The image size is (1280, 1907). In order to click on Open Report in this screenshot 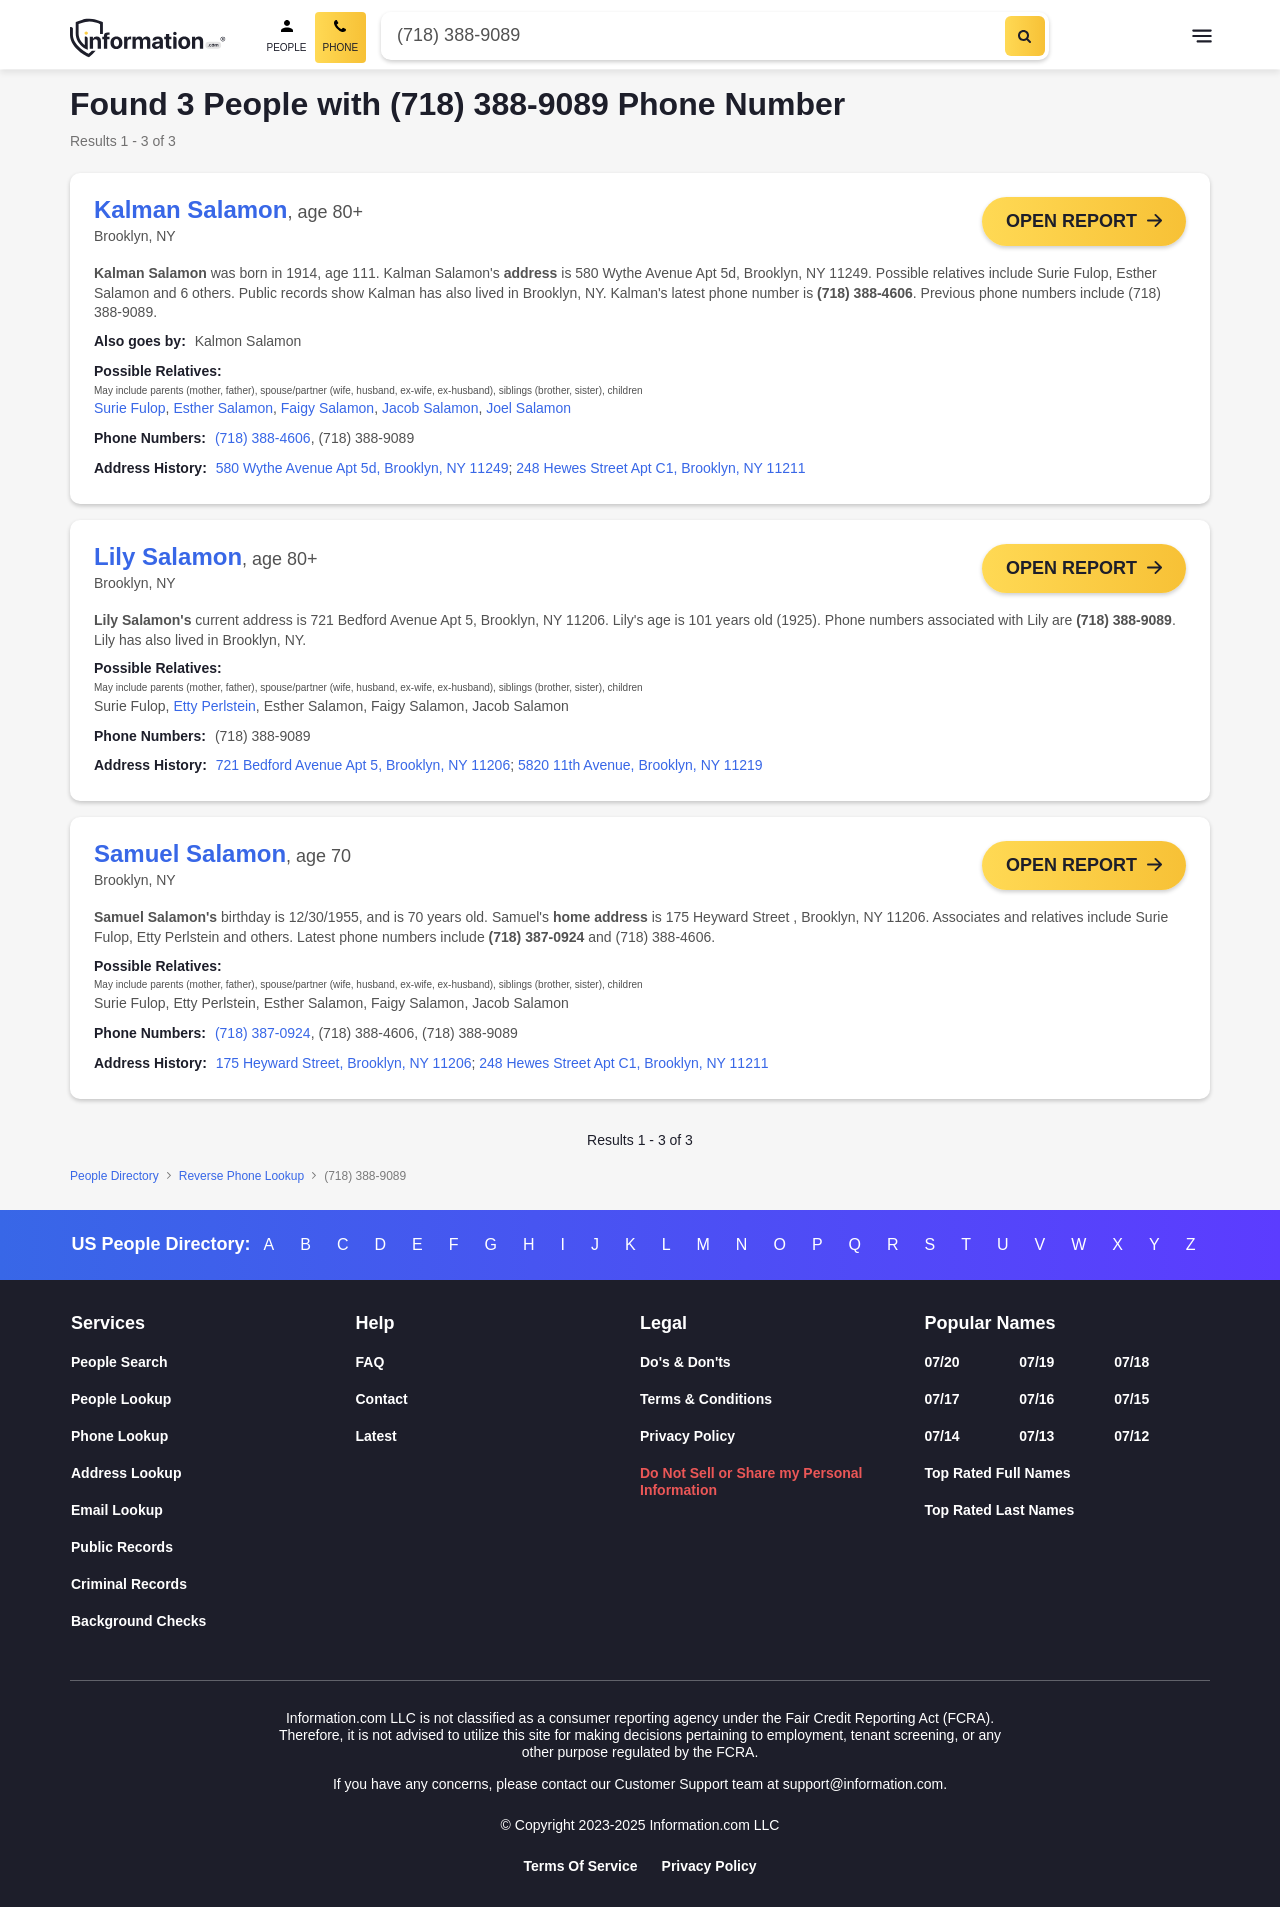, I will do `click(1071, 221)`.